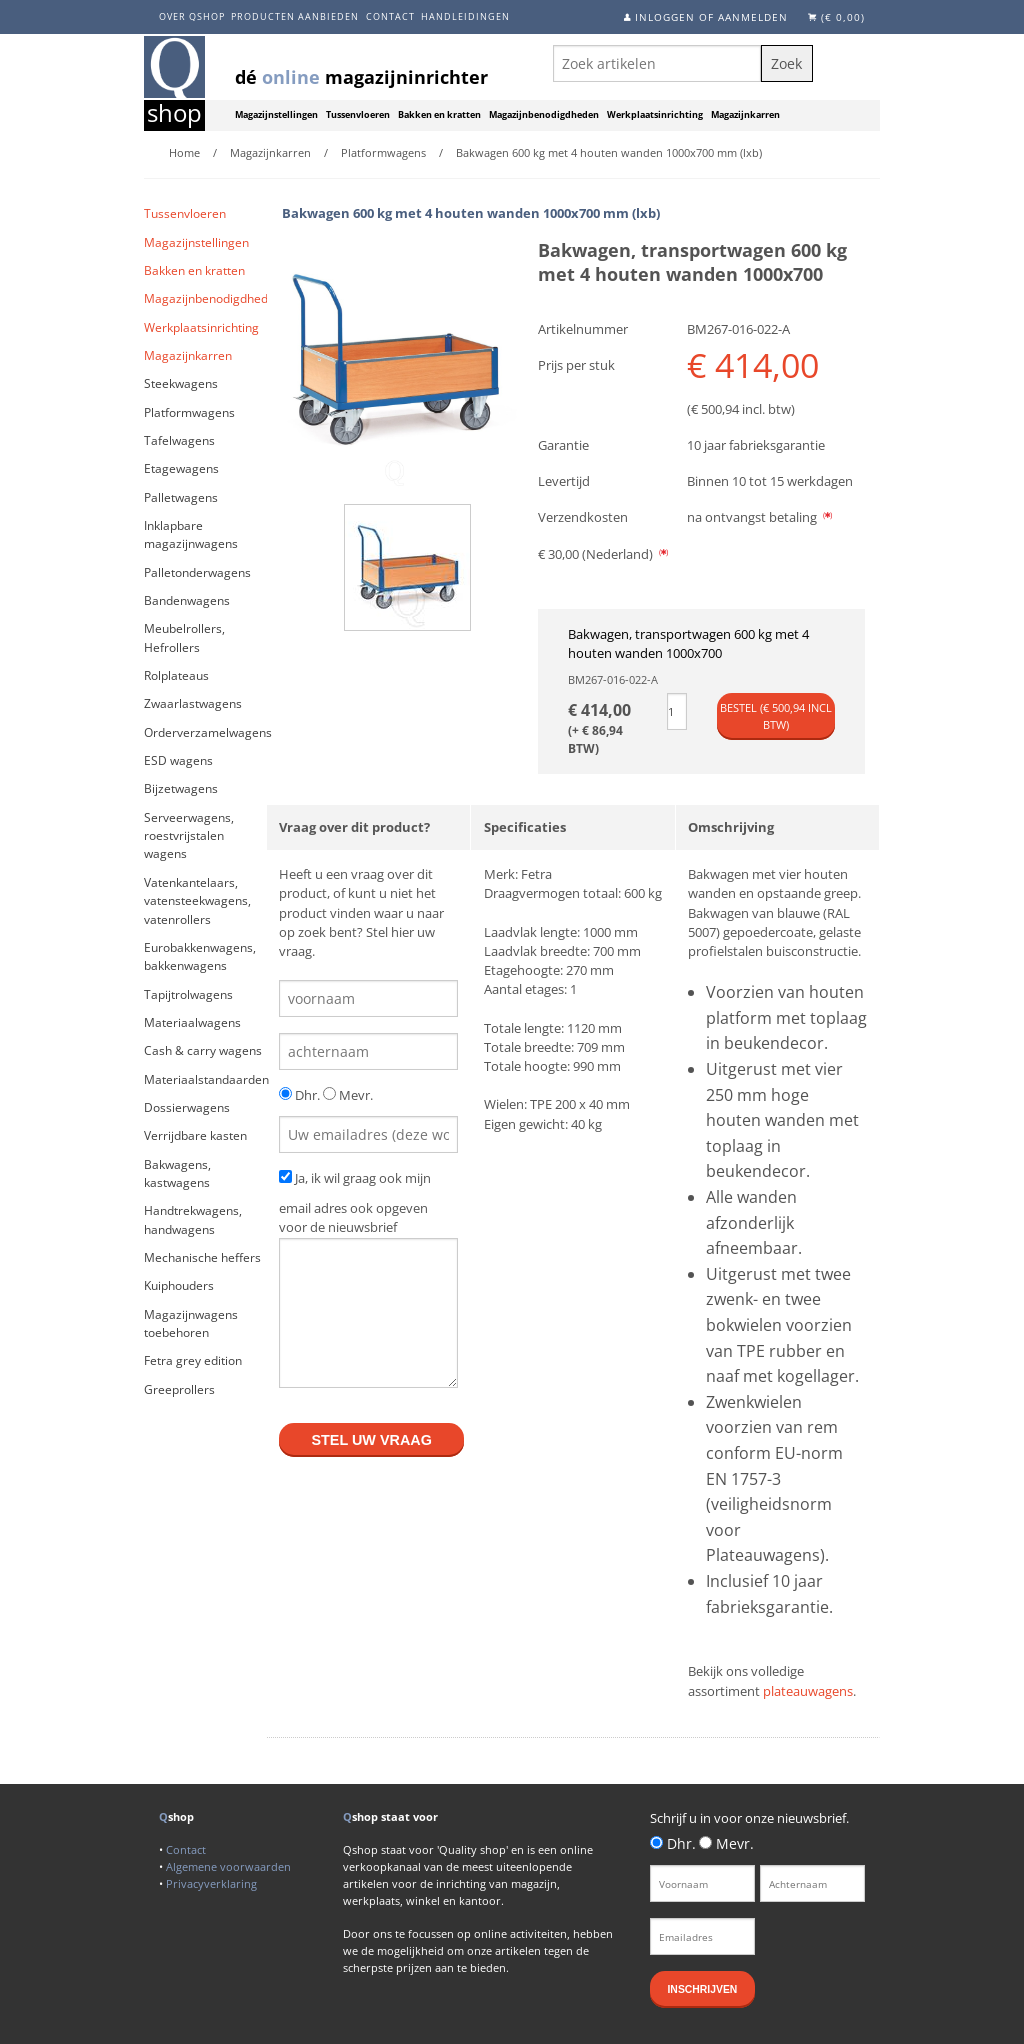  Describe the element at coordinates (197, 572) in the screenshot. I see `Palletonderwagens` at that location.